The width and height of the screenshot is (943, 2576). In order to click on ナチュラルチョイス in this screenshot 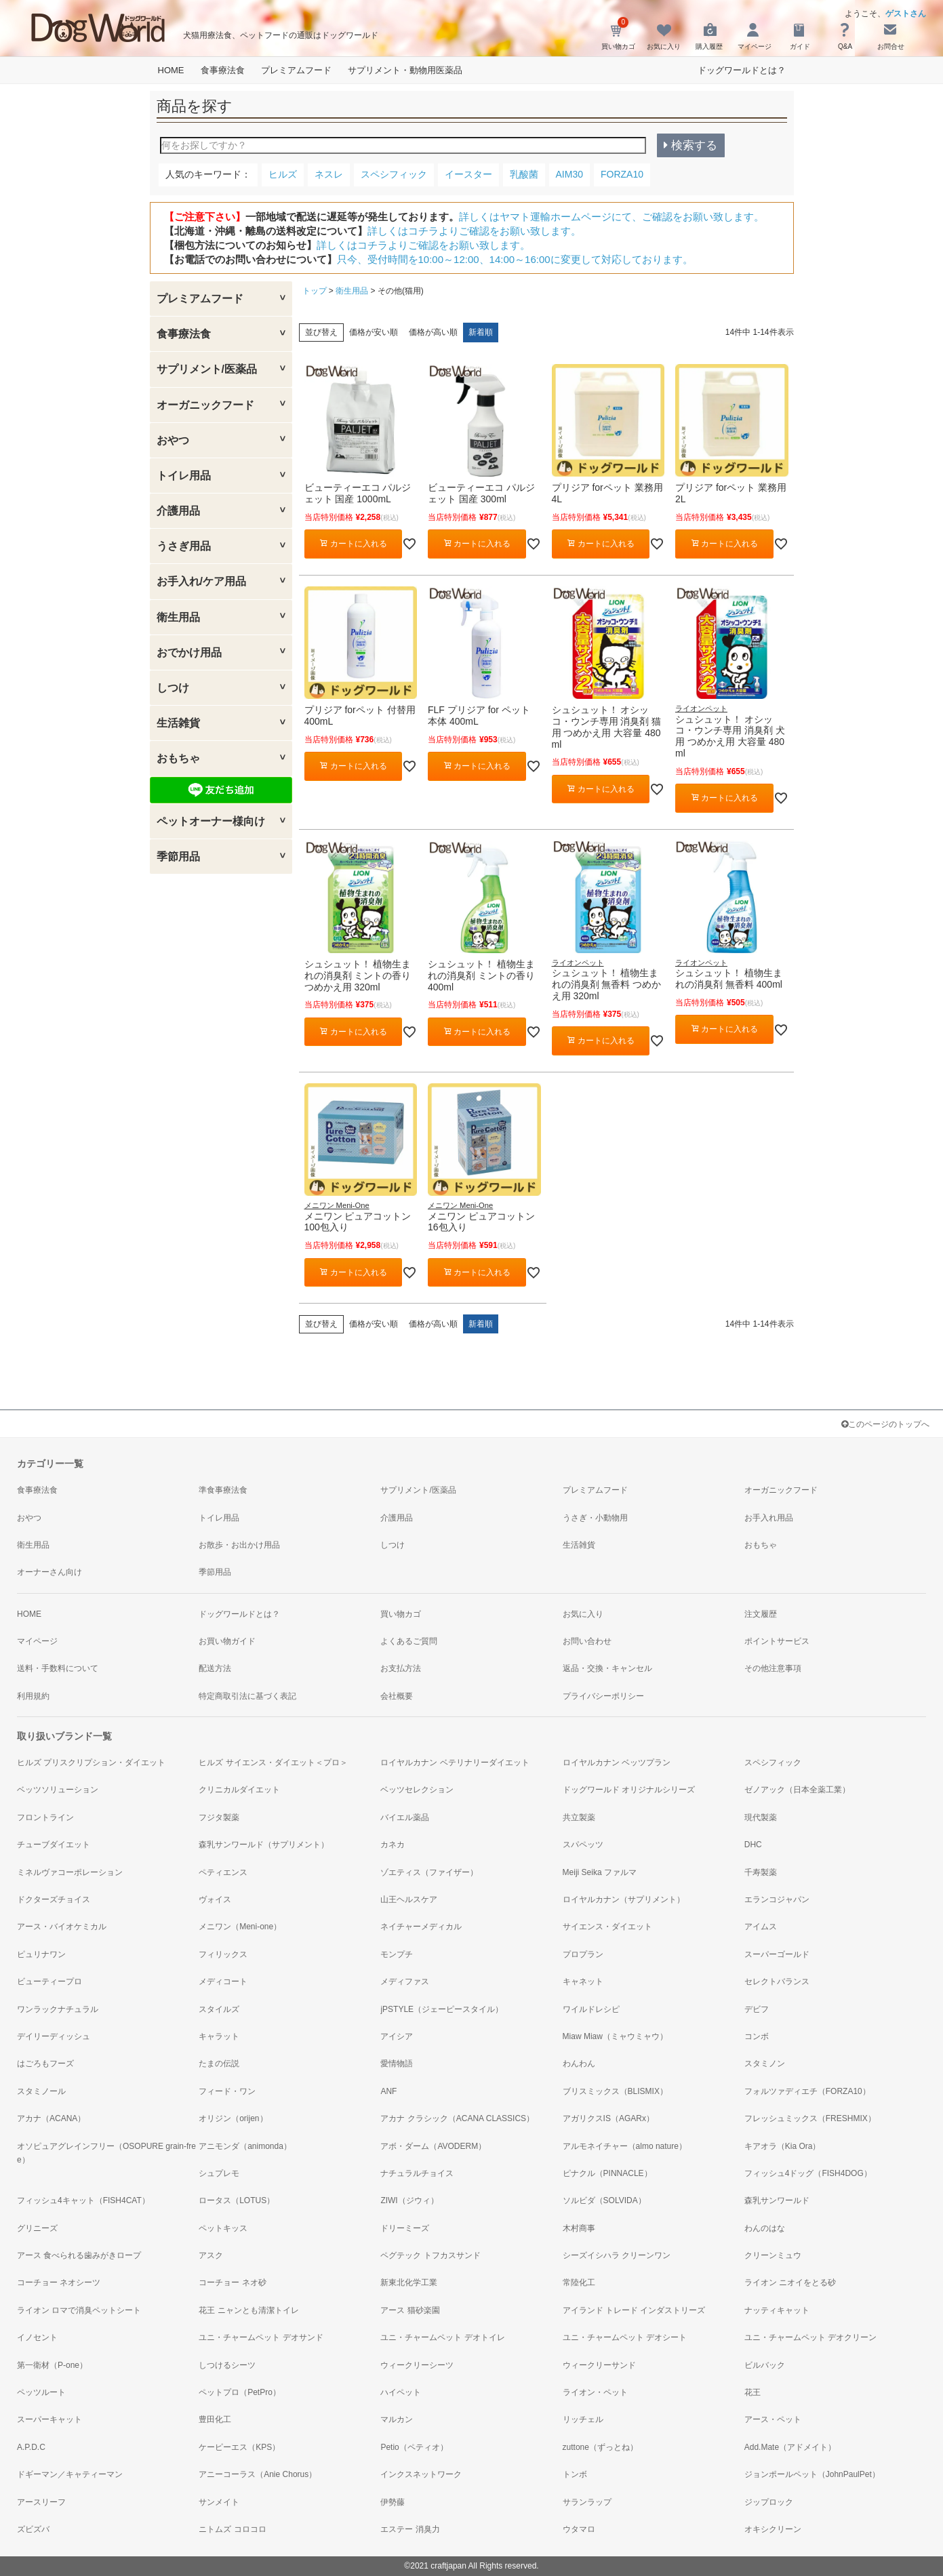, I will do `click(417, 2173)`.